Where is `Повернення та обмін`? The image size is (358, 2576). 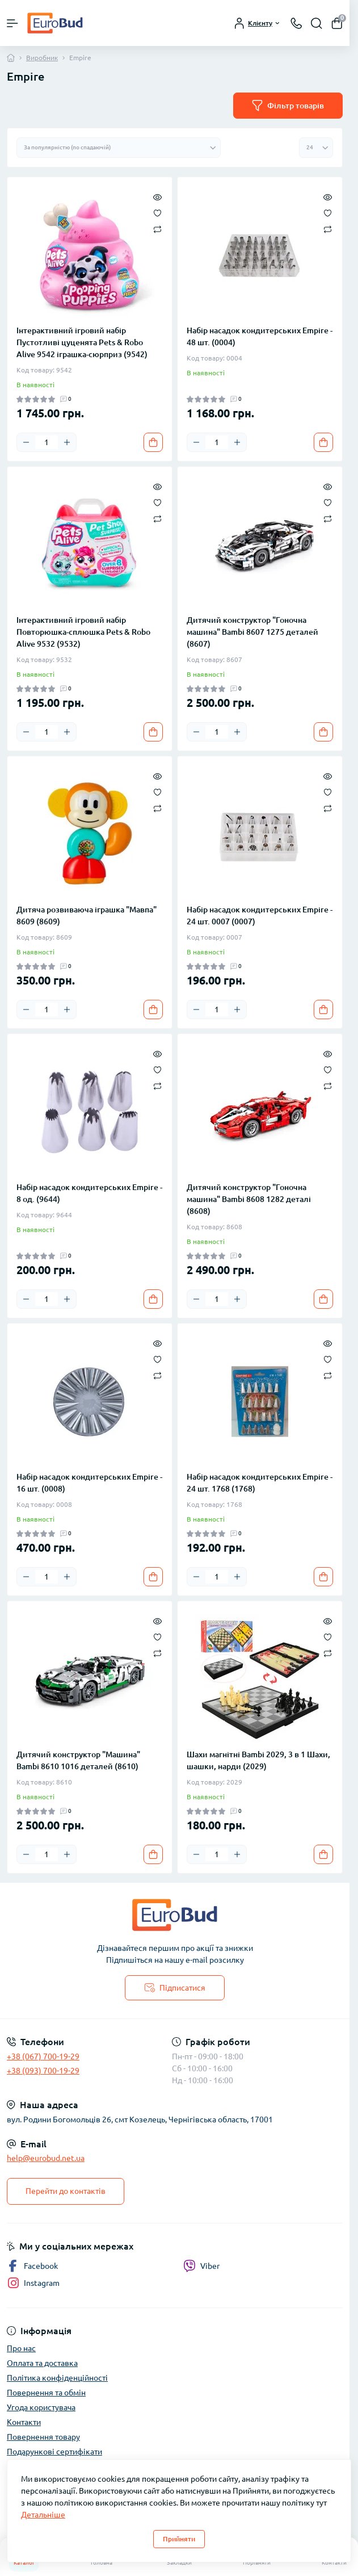 Повернення та обмін is located at coordinates (46, 2392).